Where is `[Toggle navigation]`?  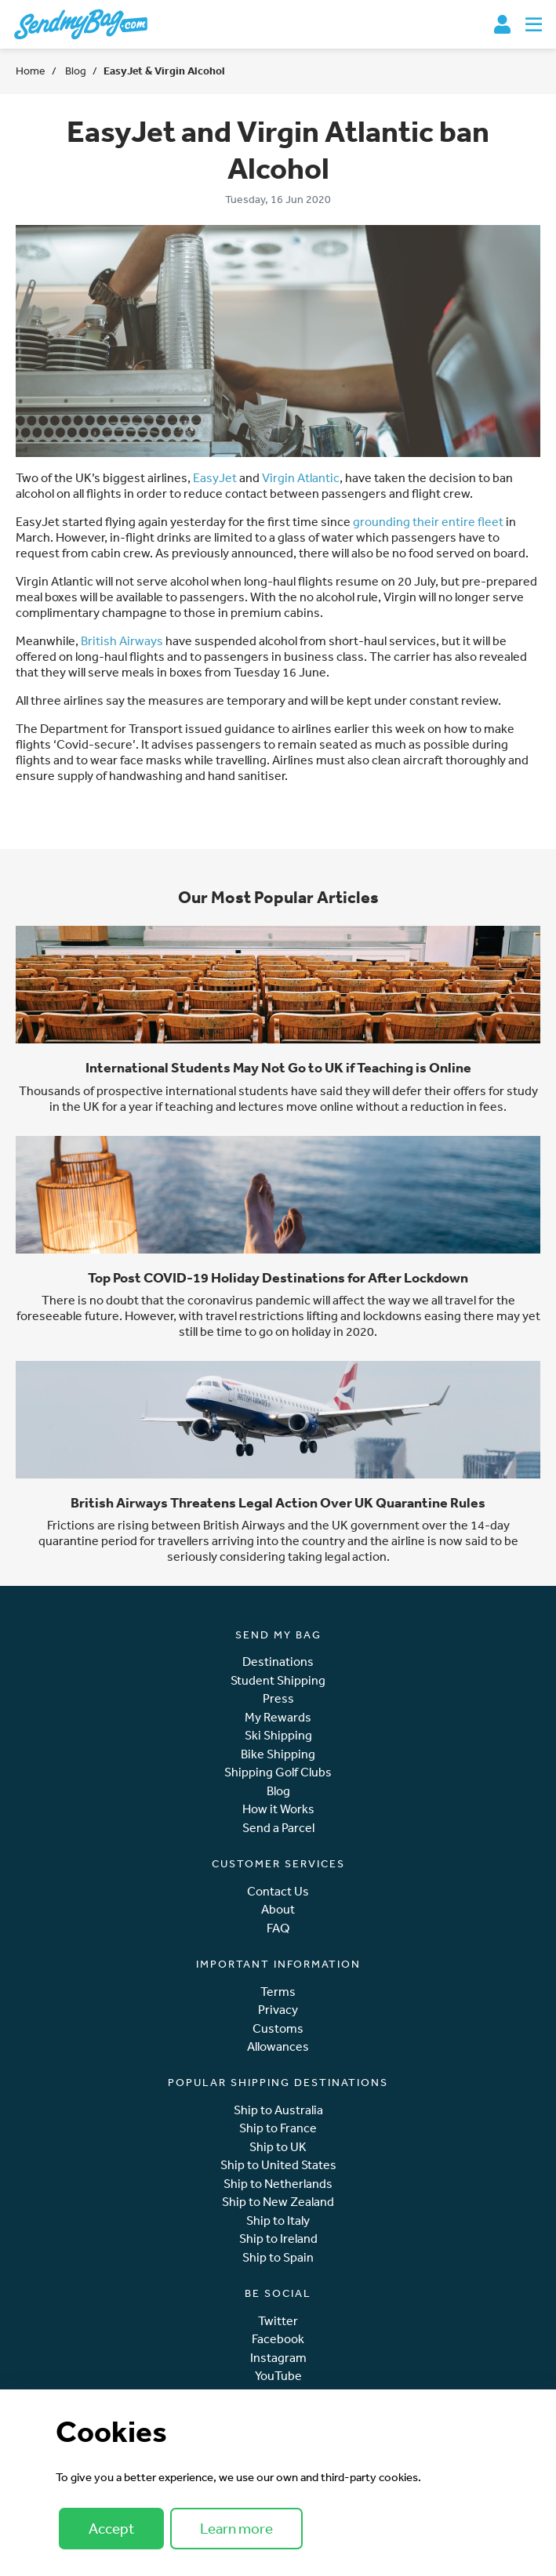 [Toggle navigation] is located at coordinates (533, 24).